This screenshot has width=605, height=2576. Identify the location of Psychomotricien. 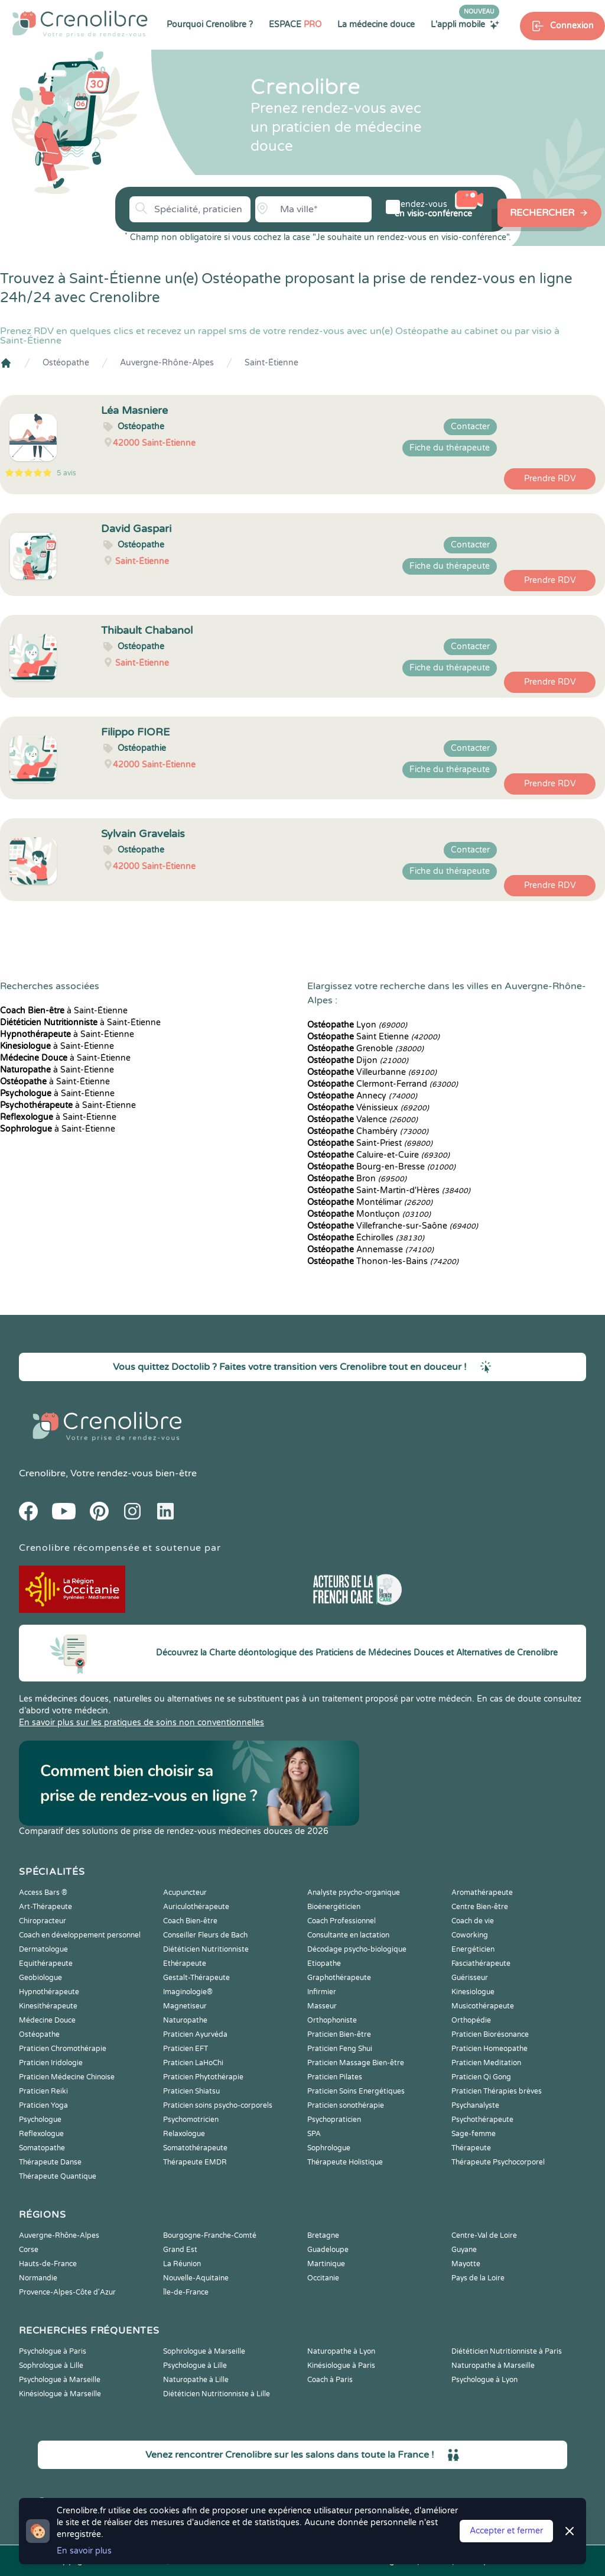
(191, 2119).